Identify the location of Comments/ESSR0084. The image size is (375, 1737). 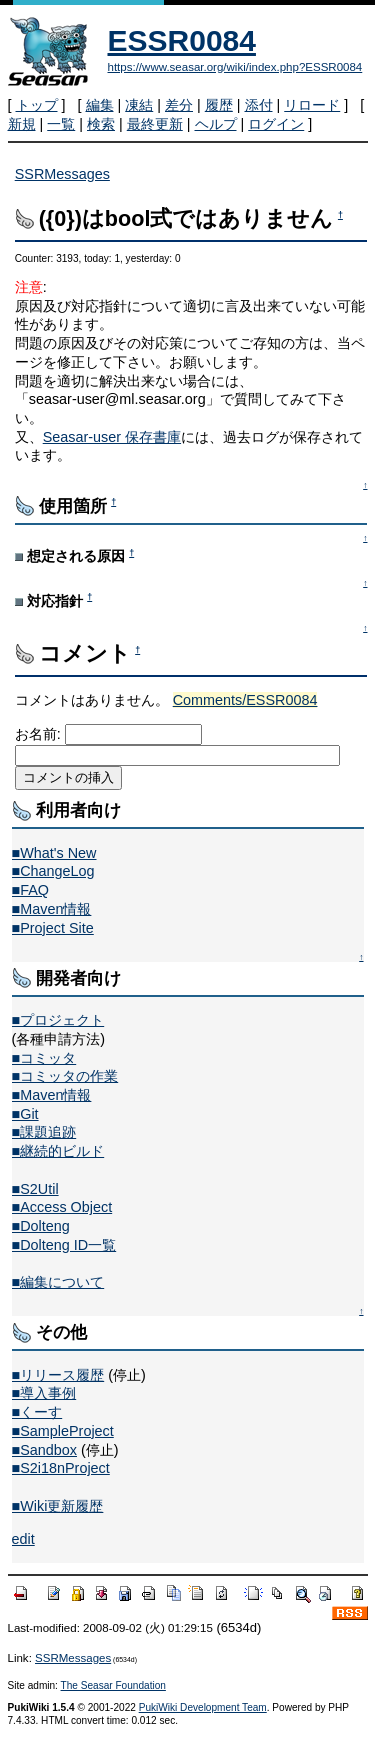
(245, 700).